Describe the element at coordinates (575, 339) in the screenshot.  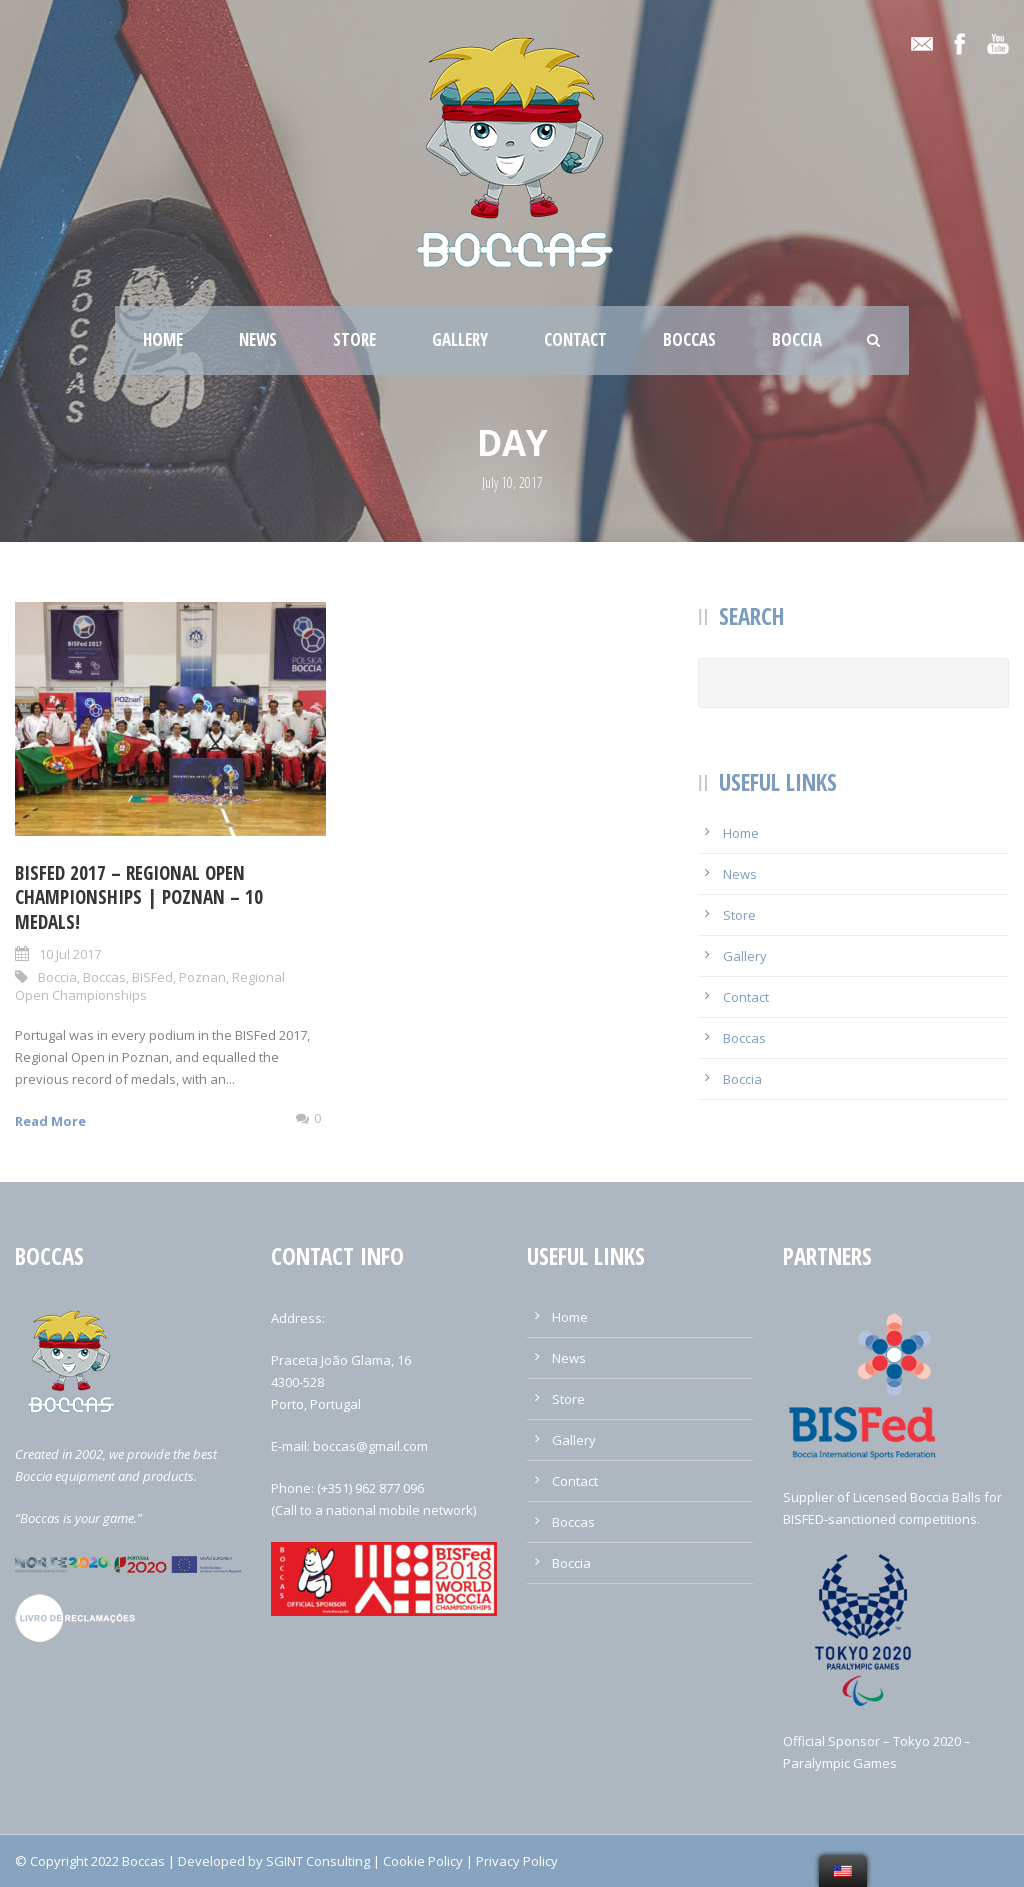
I see `Contact` at that location.